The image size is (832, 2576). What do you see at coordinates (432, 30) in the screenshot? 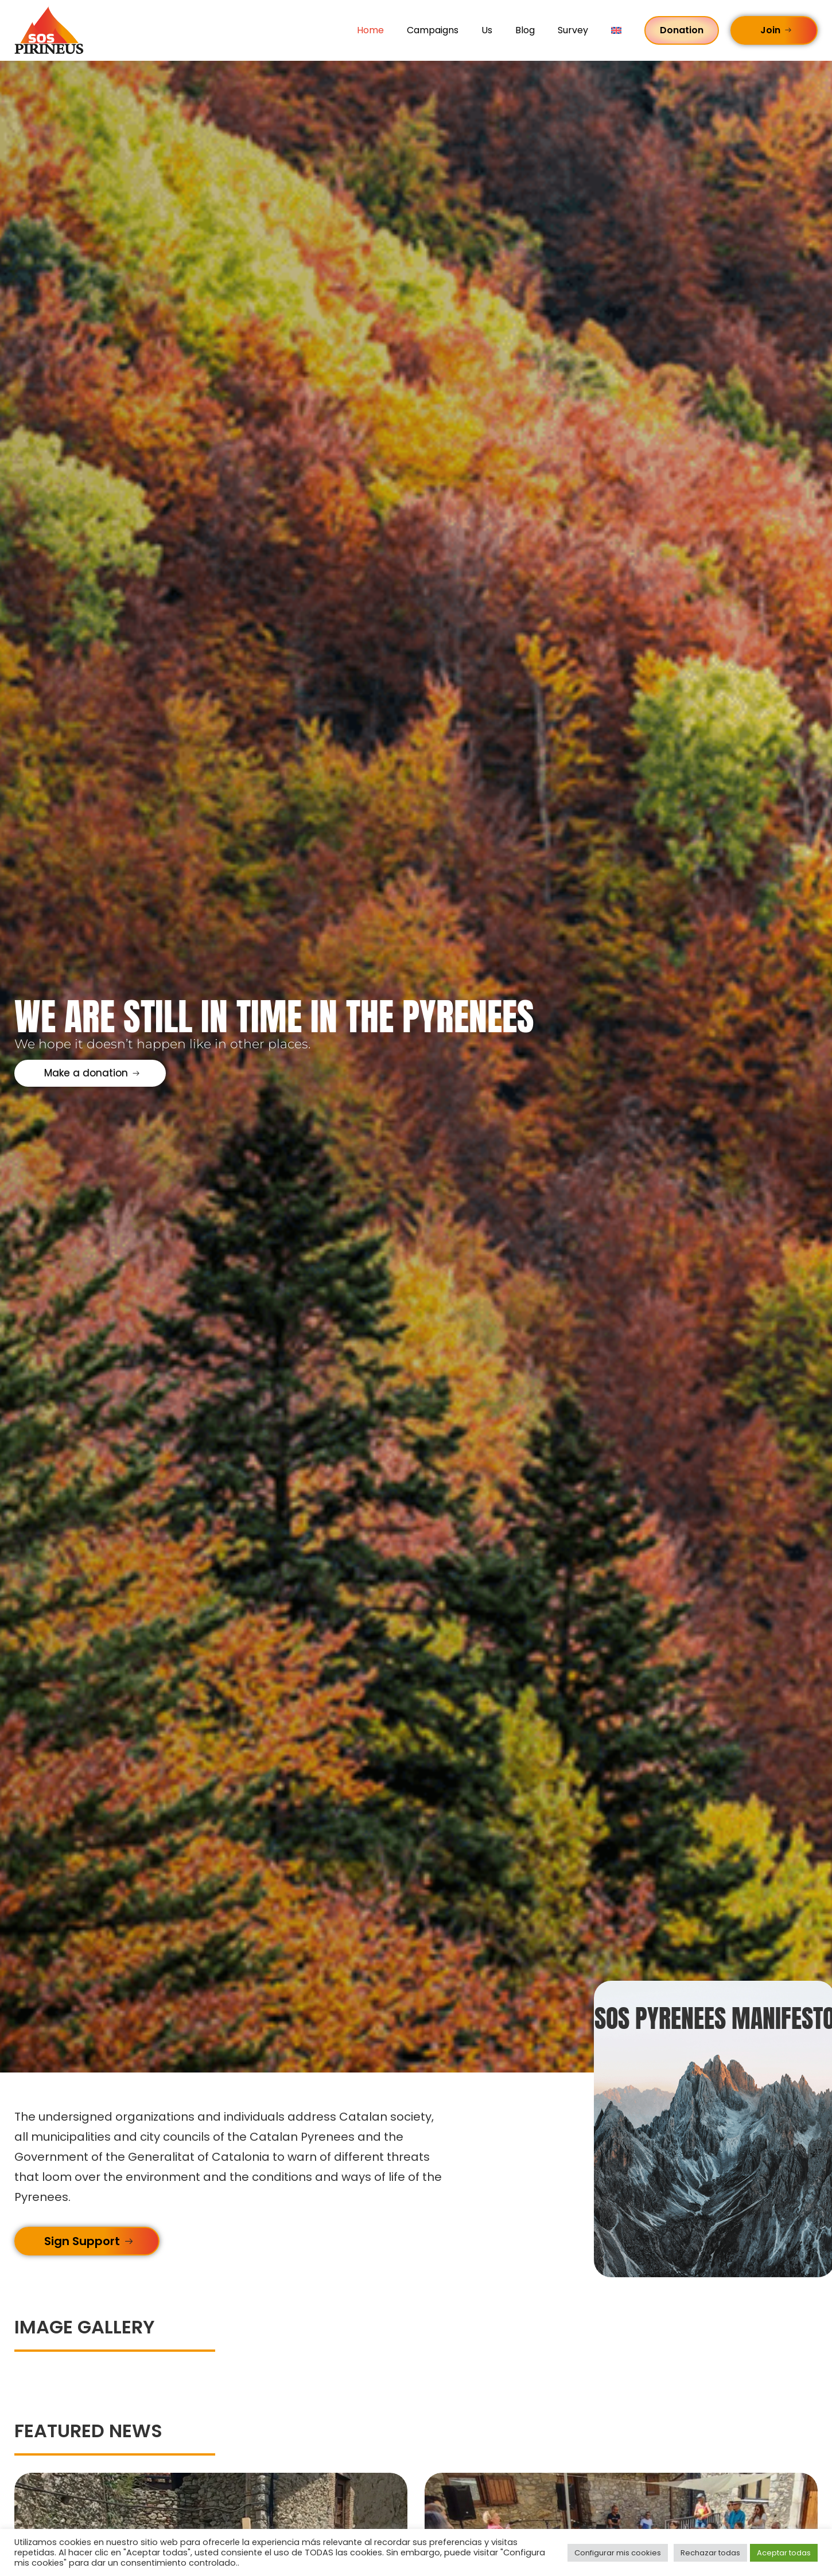
I see `Campaigns` at bounding box center [432, 30].